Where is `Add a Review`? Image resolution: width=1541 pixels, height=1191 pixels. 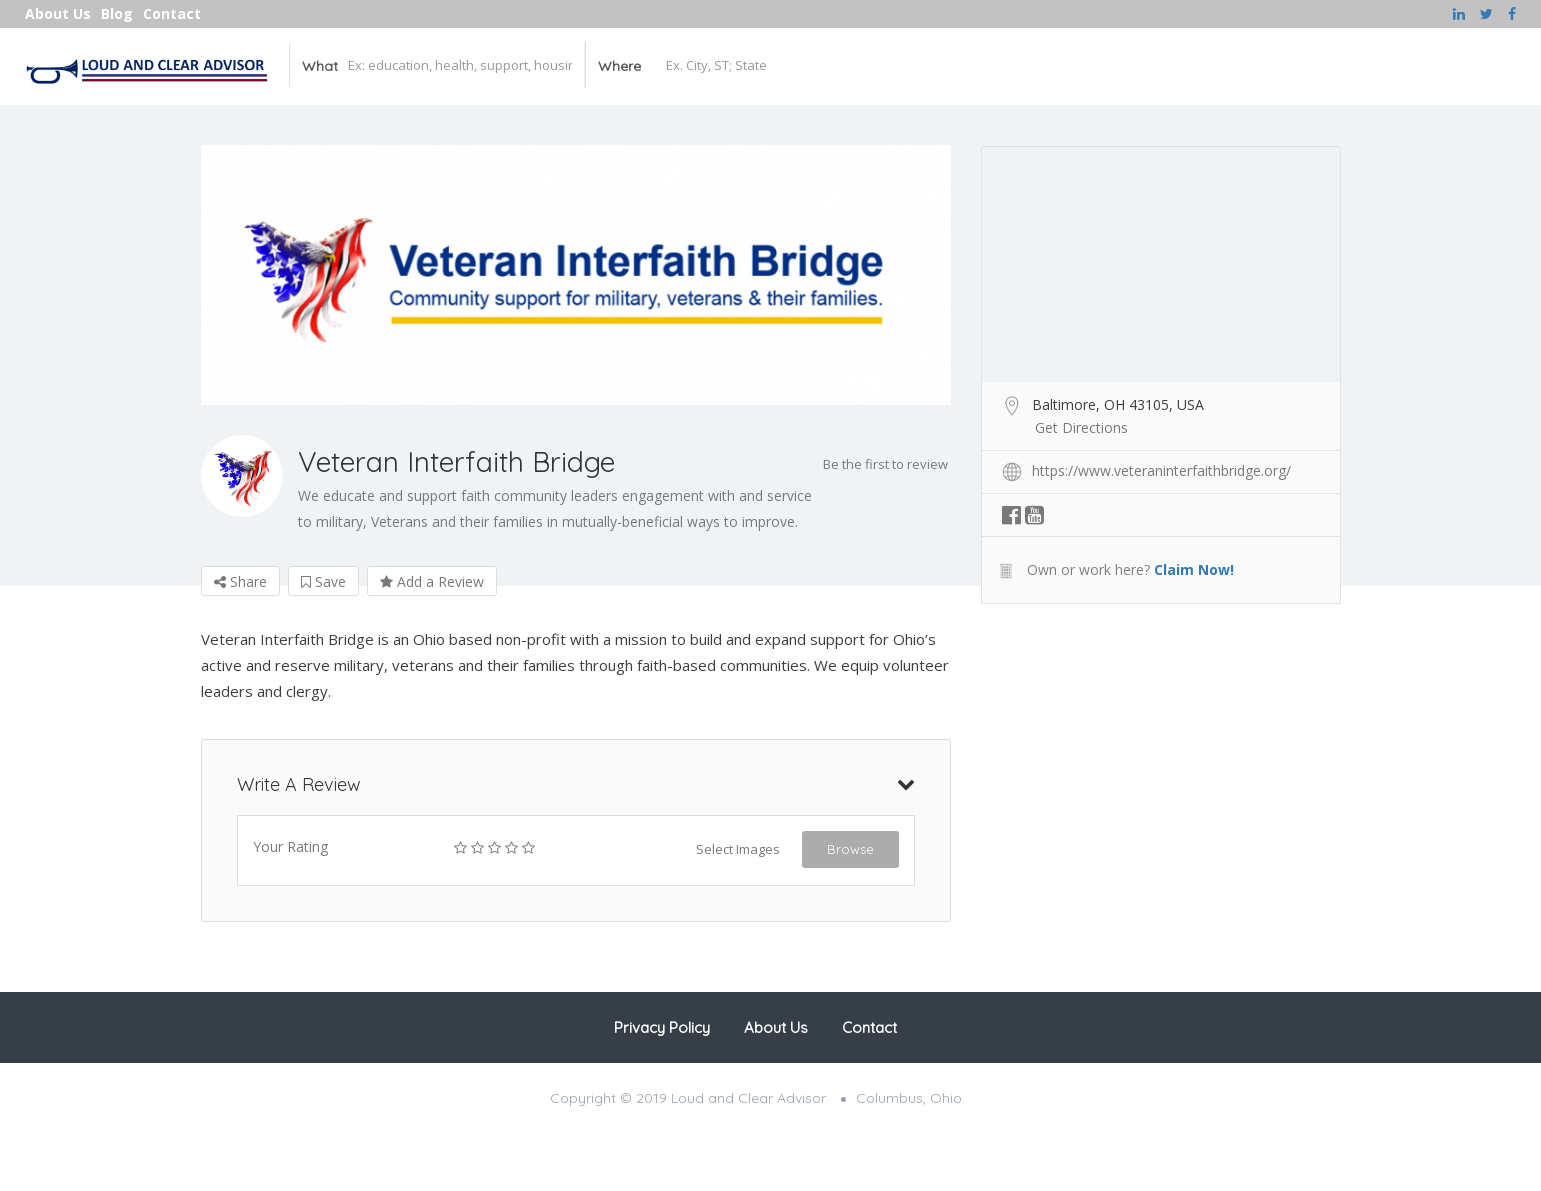 Add a Review is located at coordinates (432, 581).